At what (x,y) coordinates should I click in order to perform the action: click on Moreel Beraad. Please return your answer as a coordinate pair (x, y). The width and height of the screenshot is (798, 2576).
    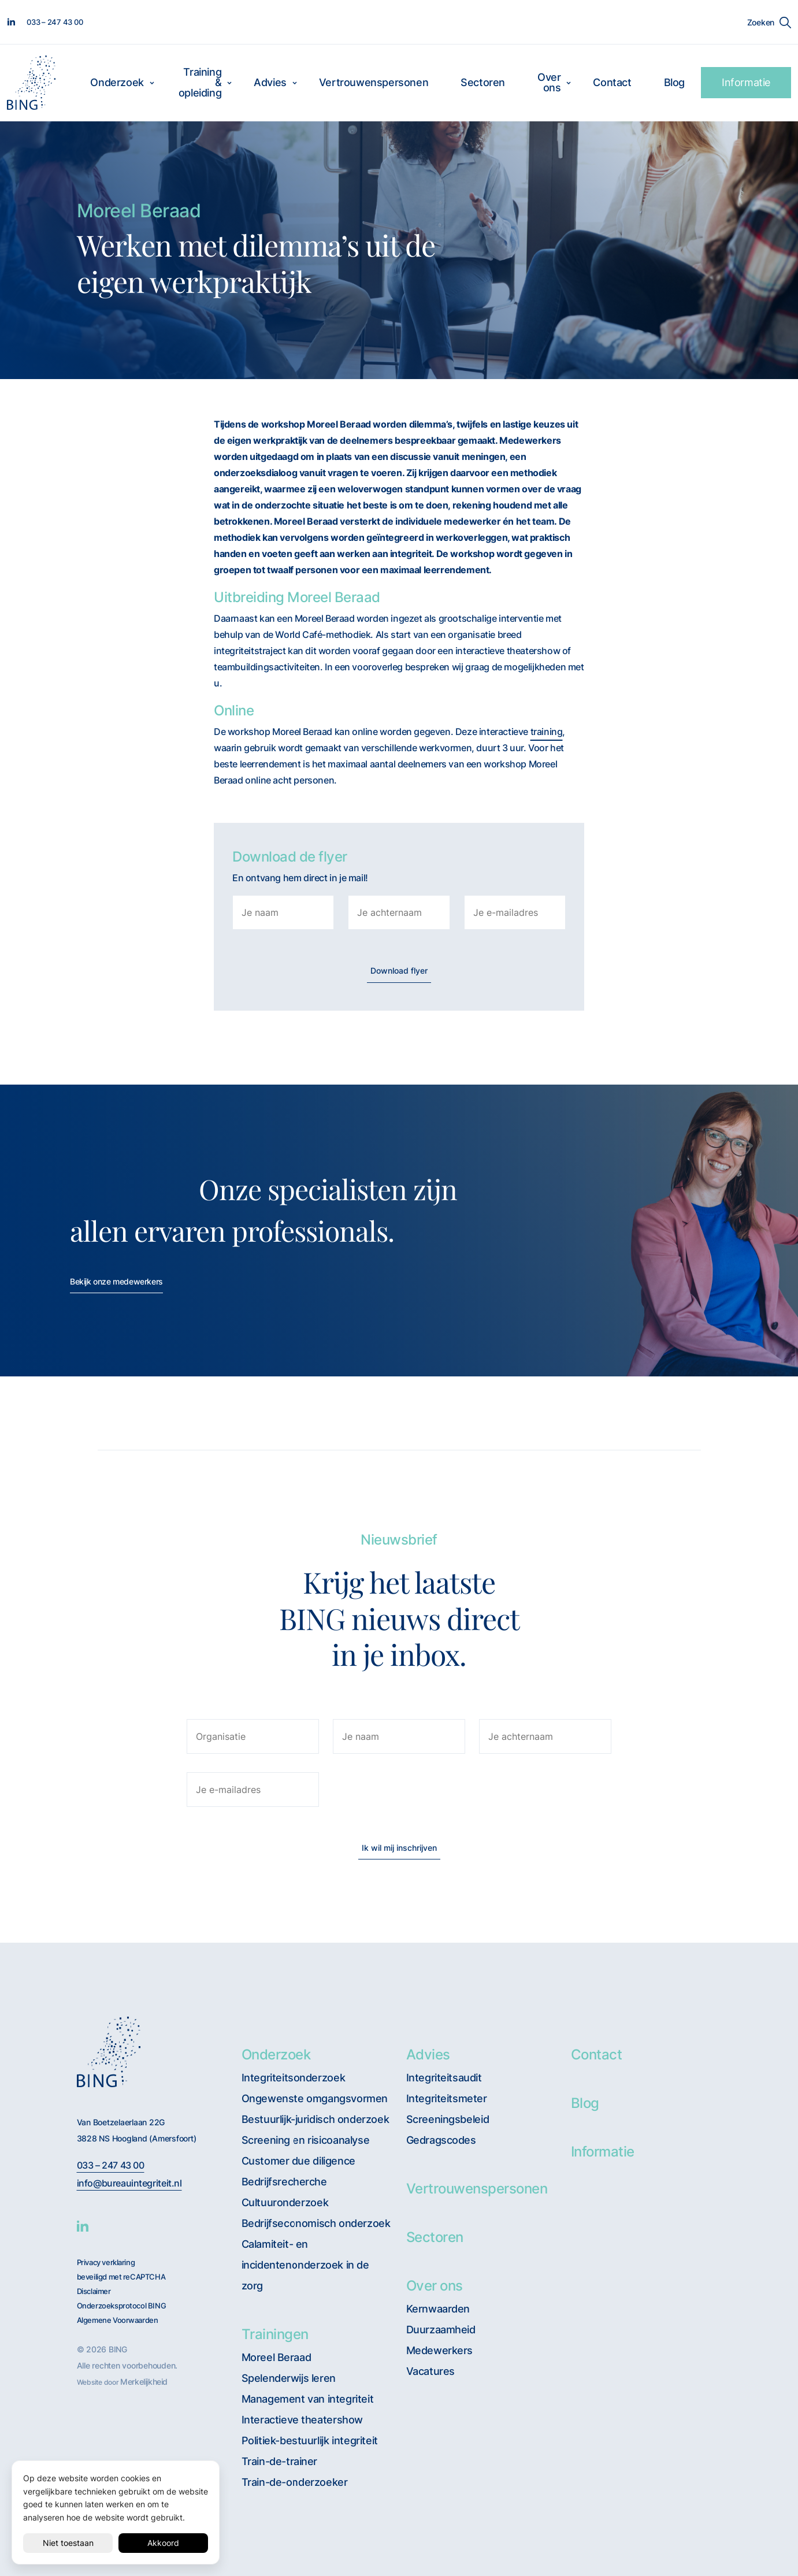
    Looking at the image, I should click on (276, 2357).